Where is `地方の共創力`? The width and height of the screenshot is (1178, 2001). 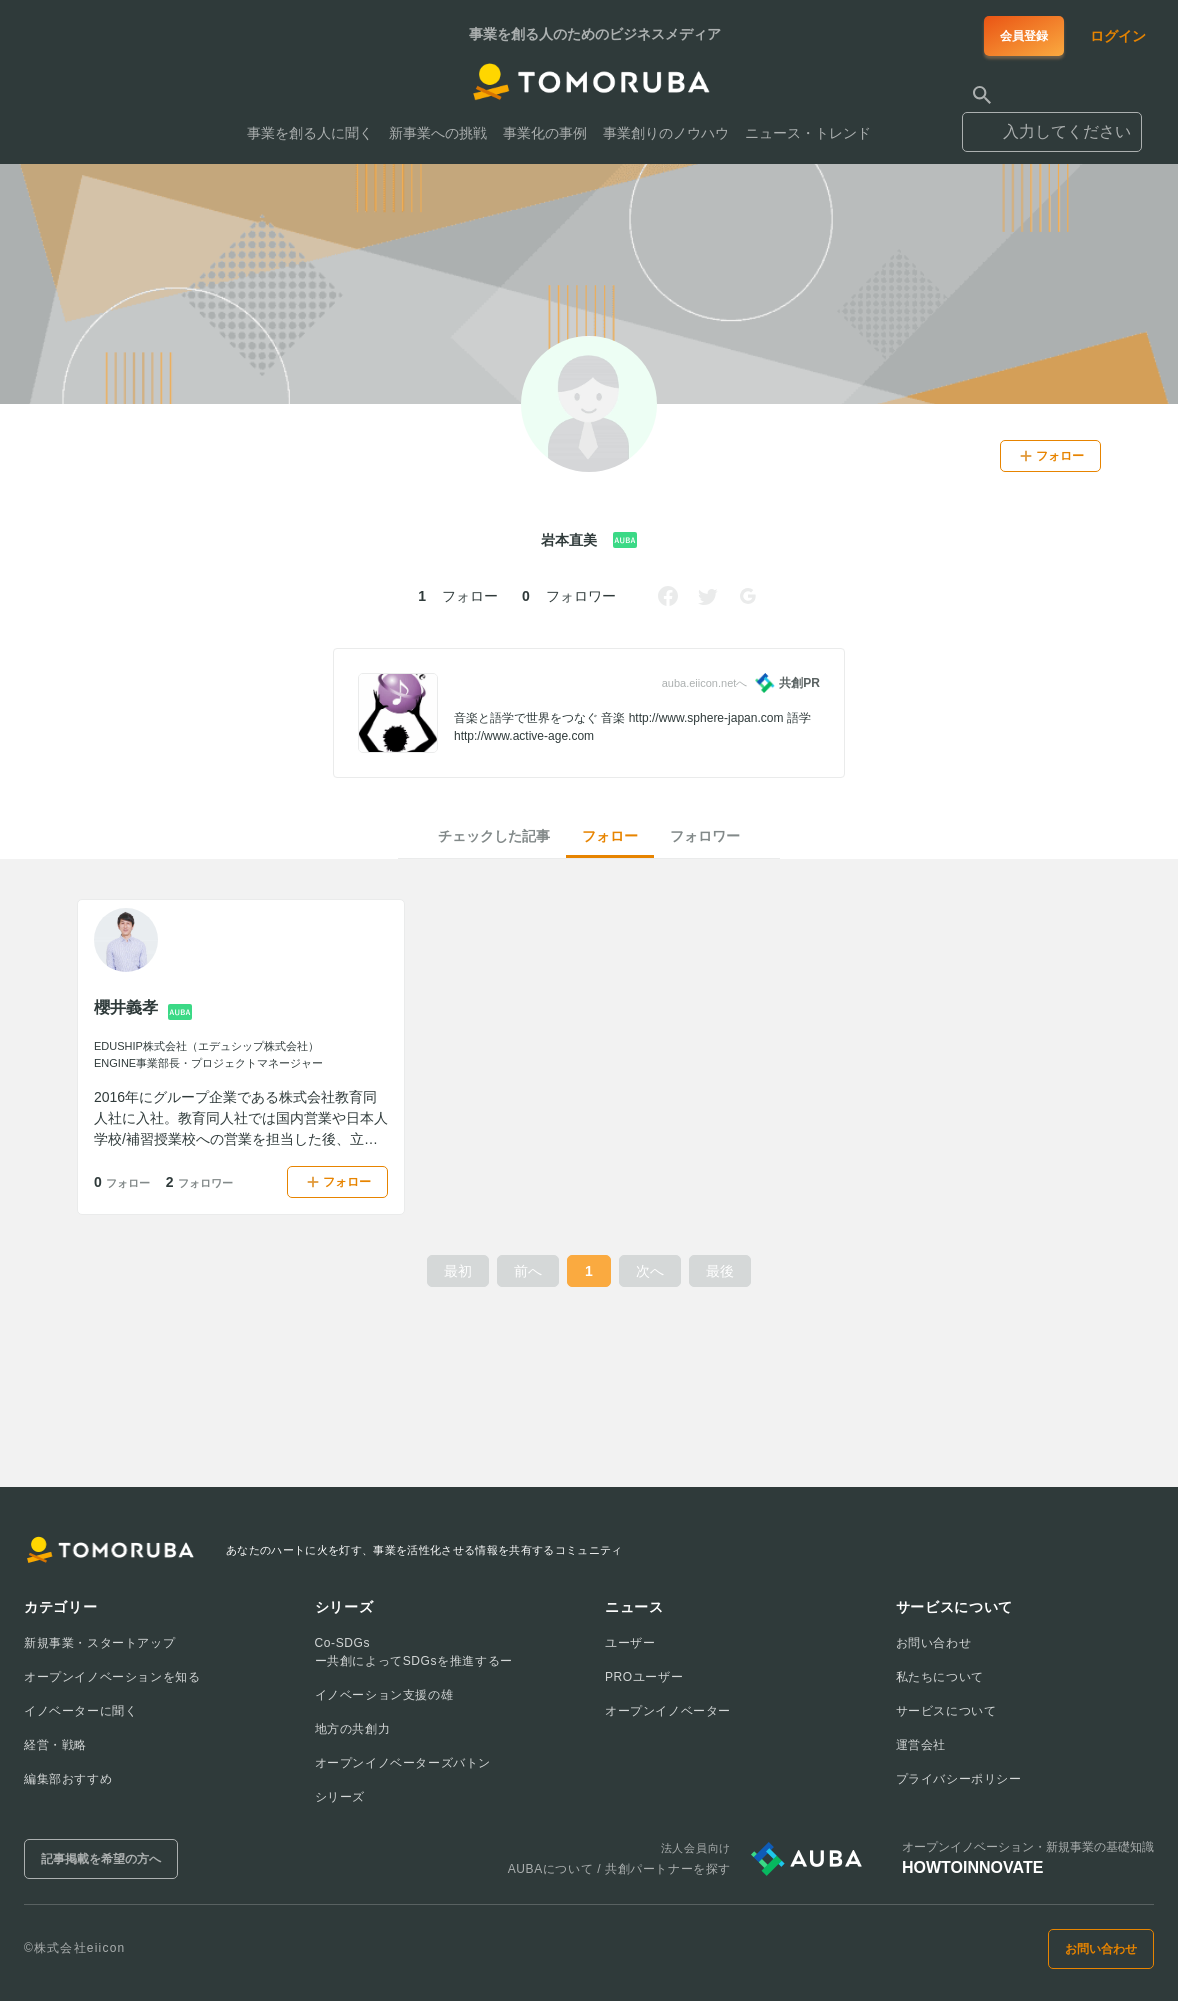
地方の共創力 is located at coordinates (353, 1729).